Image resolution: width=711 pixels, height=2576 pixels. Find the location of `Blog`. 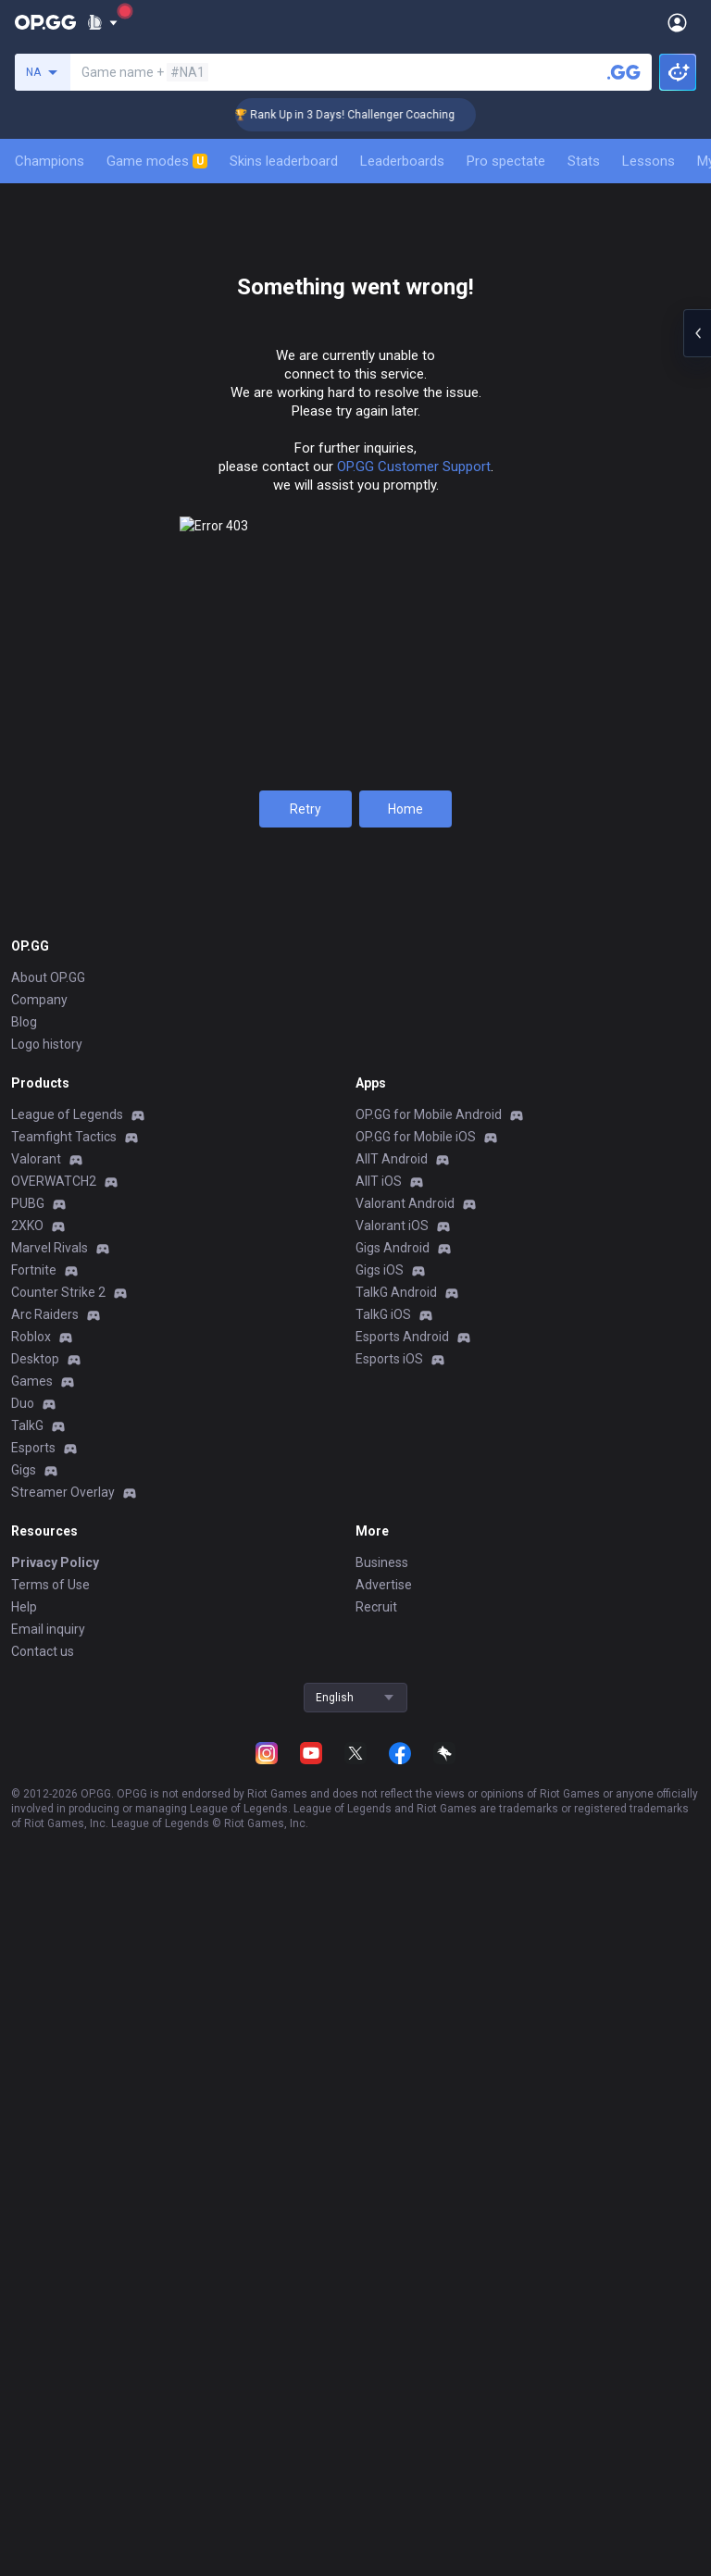

Blog is located at coordinates (24, 1937).